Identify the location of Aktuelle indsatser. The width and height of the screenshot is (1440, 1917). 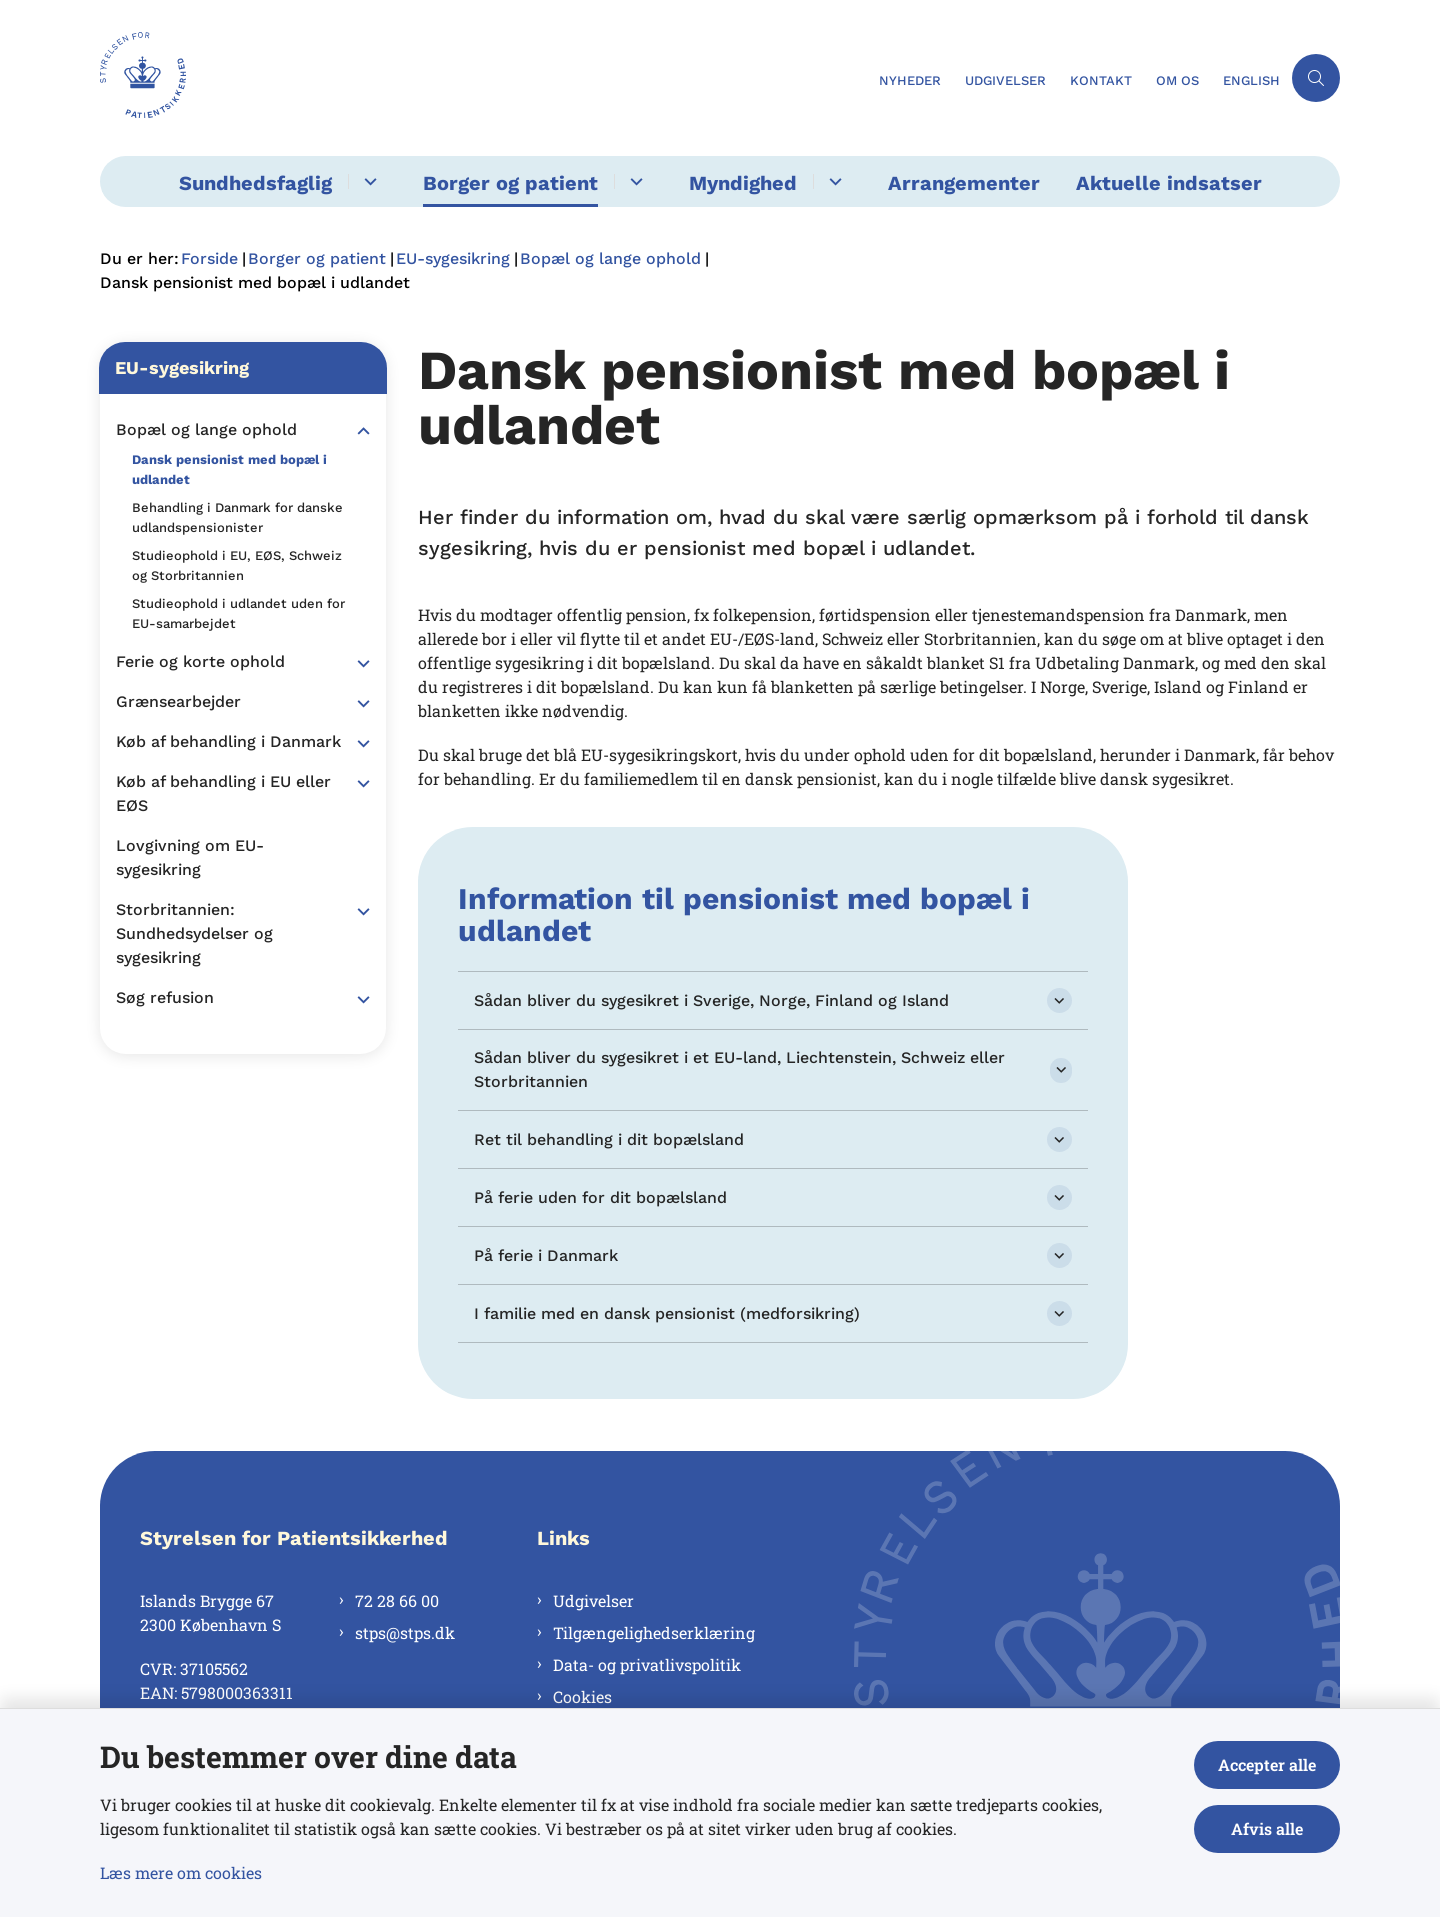
(1169, 183).